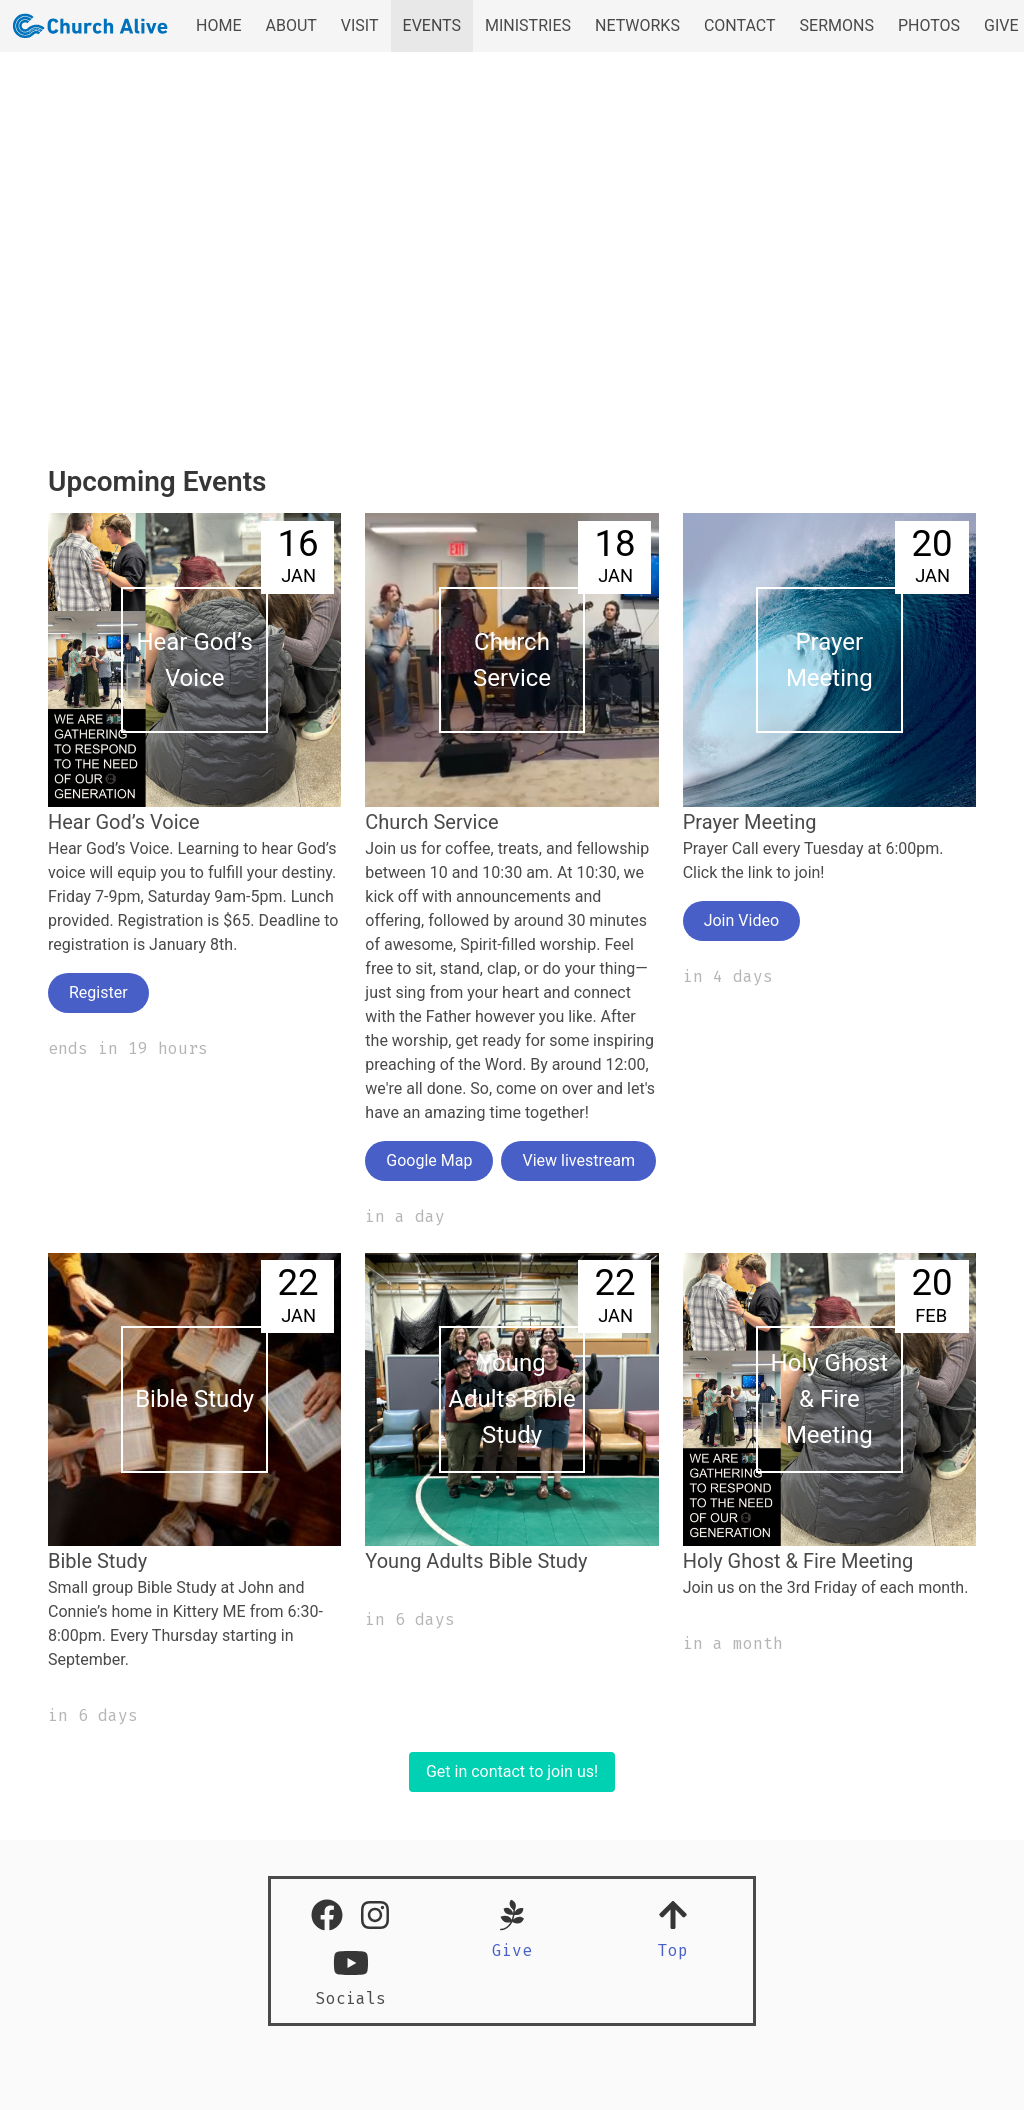 The image size is (1024, 2110). What do you see at coordinates (512, 1771) in the screenshot?
I see `Get in contact to join us!` at bounding box center [512, 1771].